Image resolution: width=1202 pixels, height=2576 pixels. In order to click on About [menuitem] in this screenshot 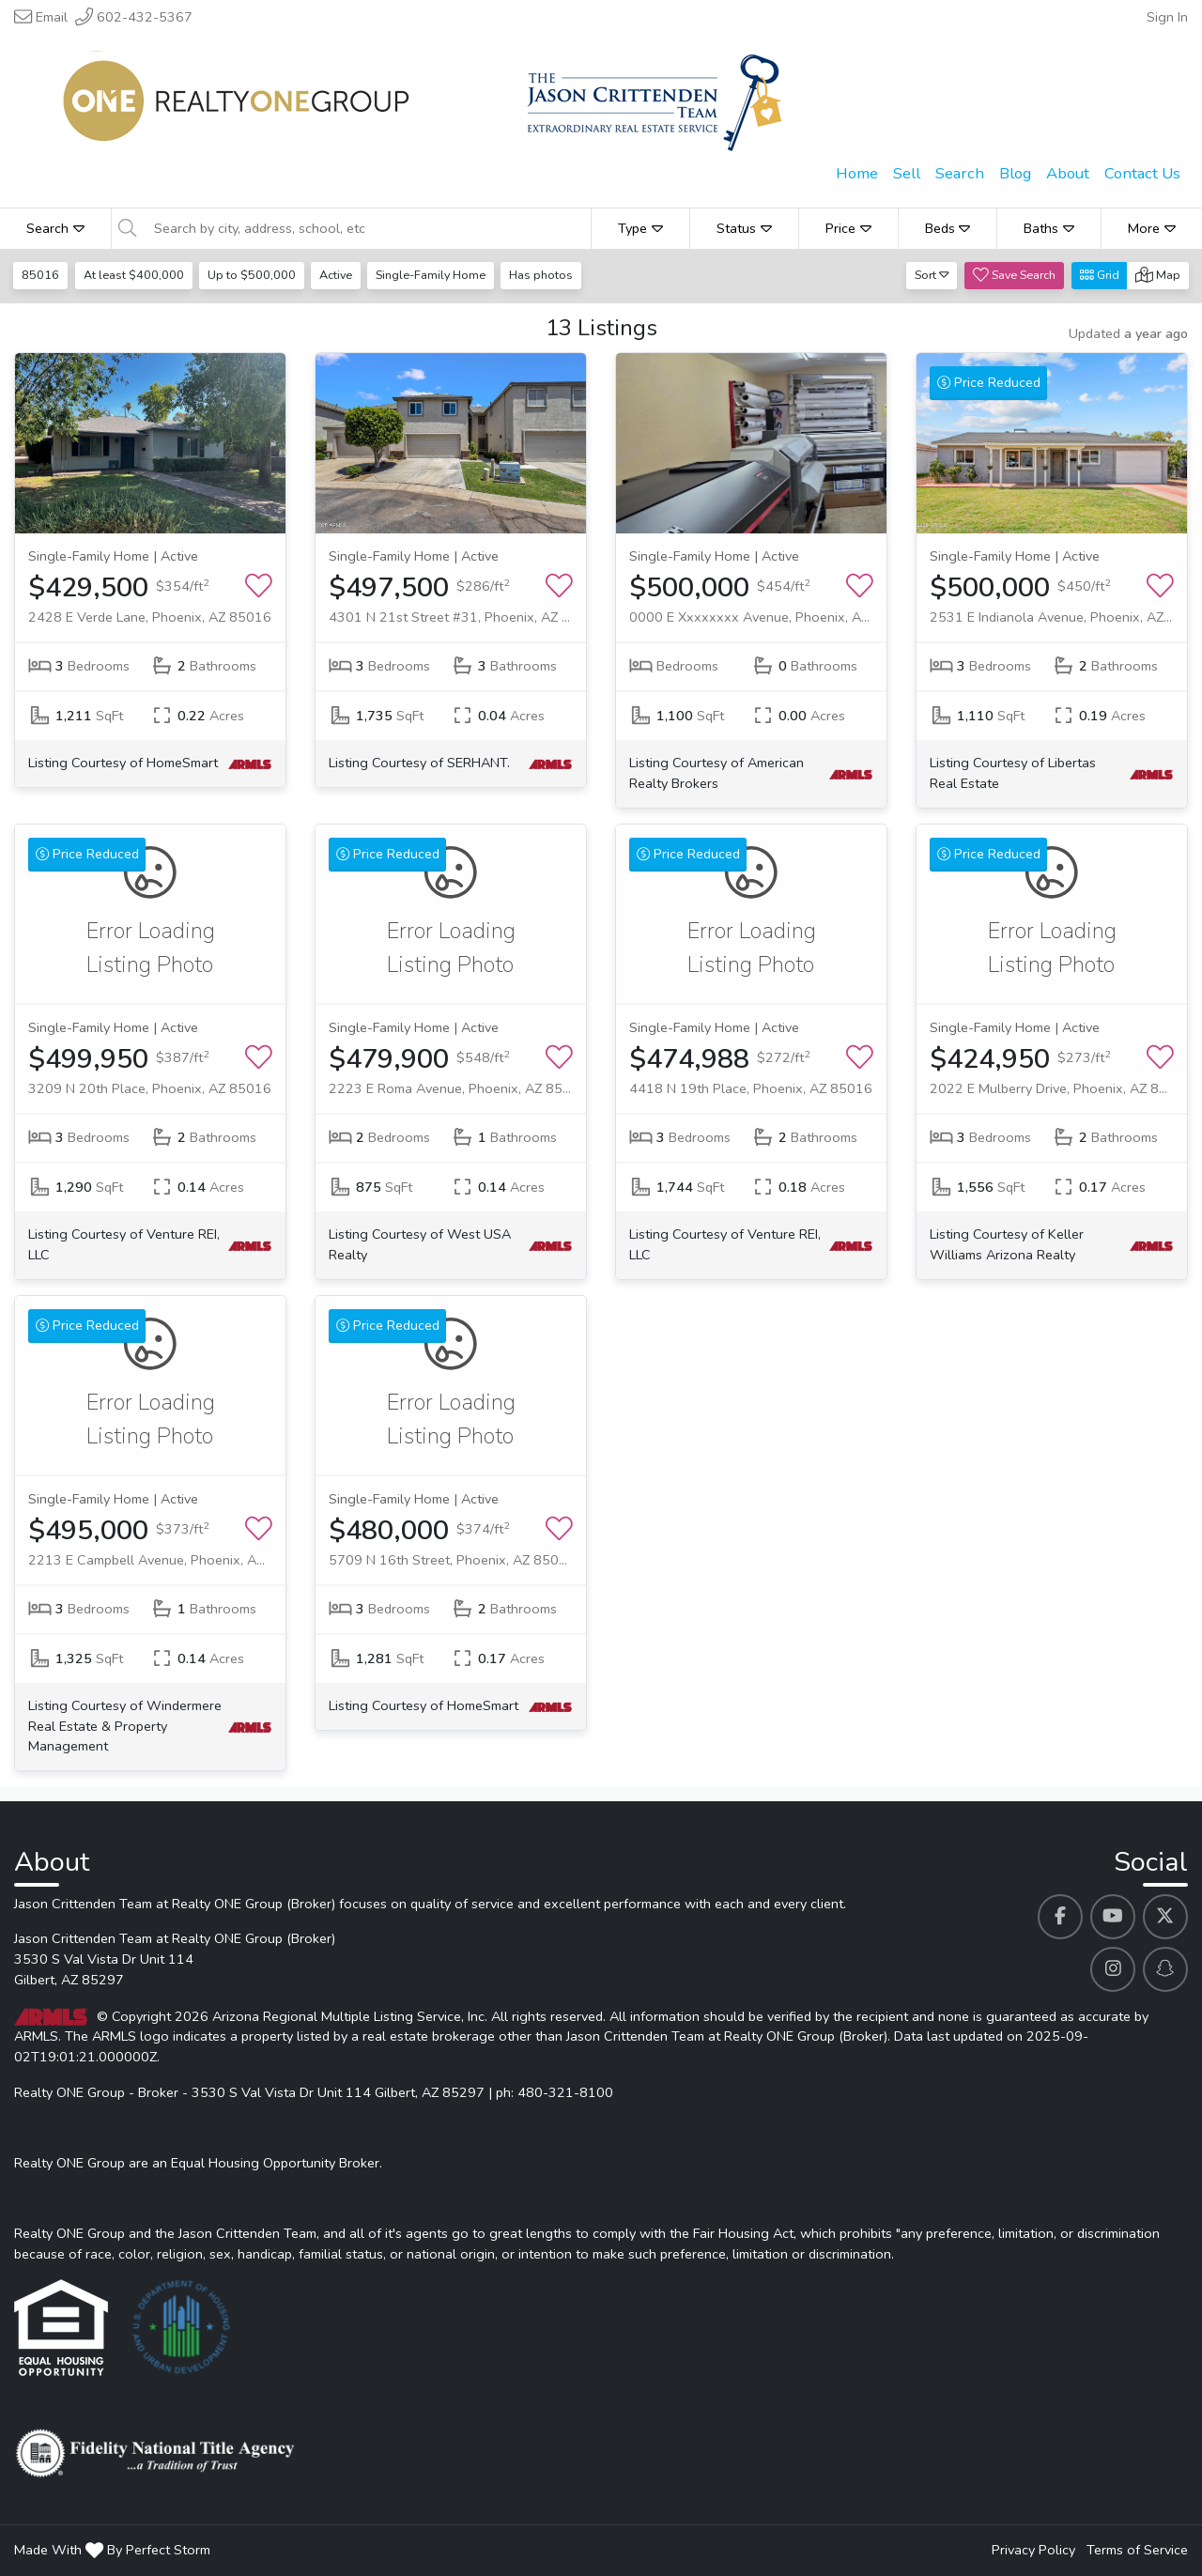, I will do `click(1067, 173)`.